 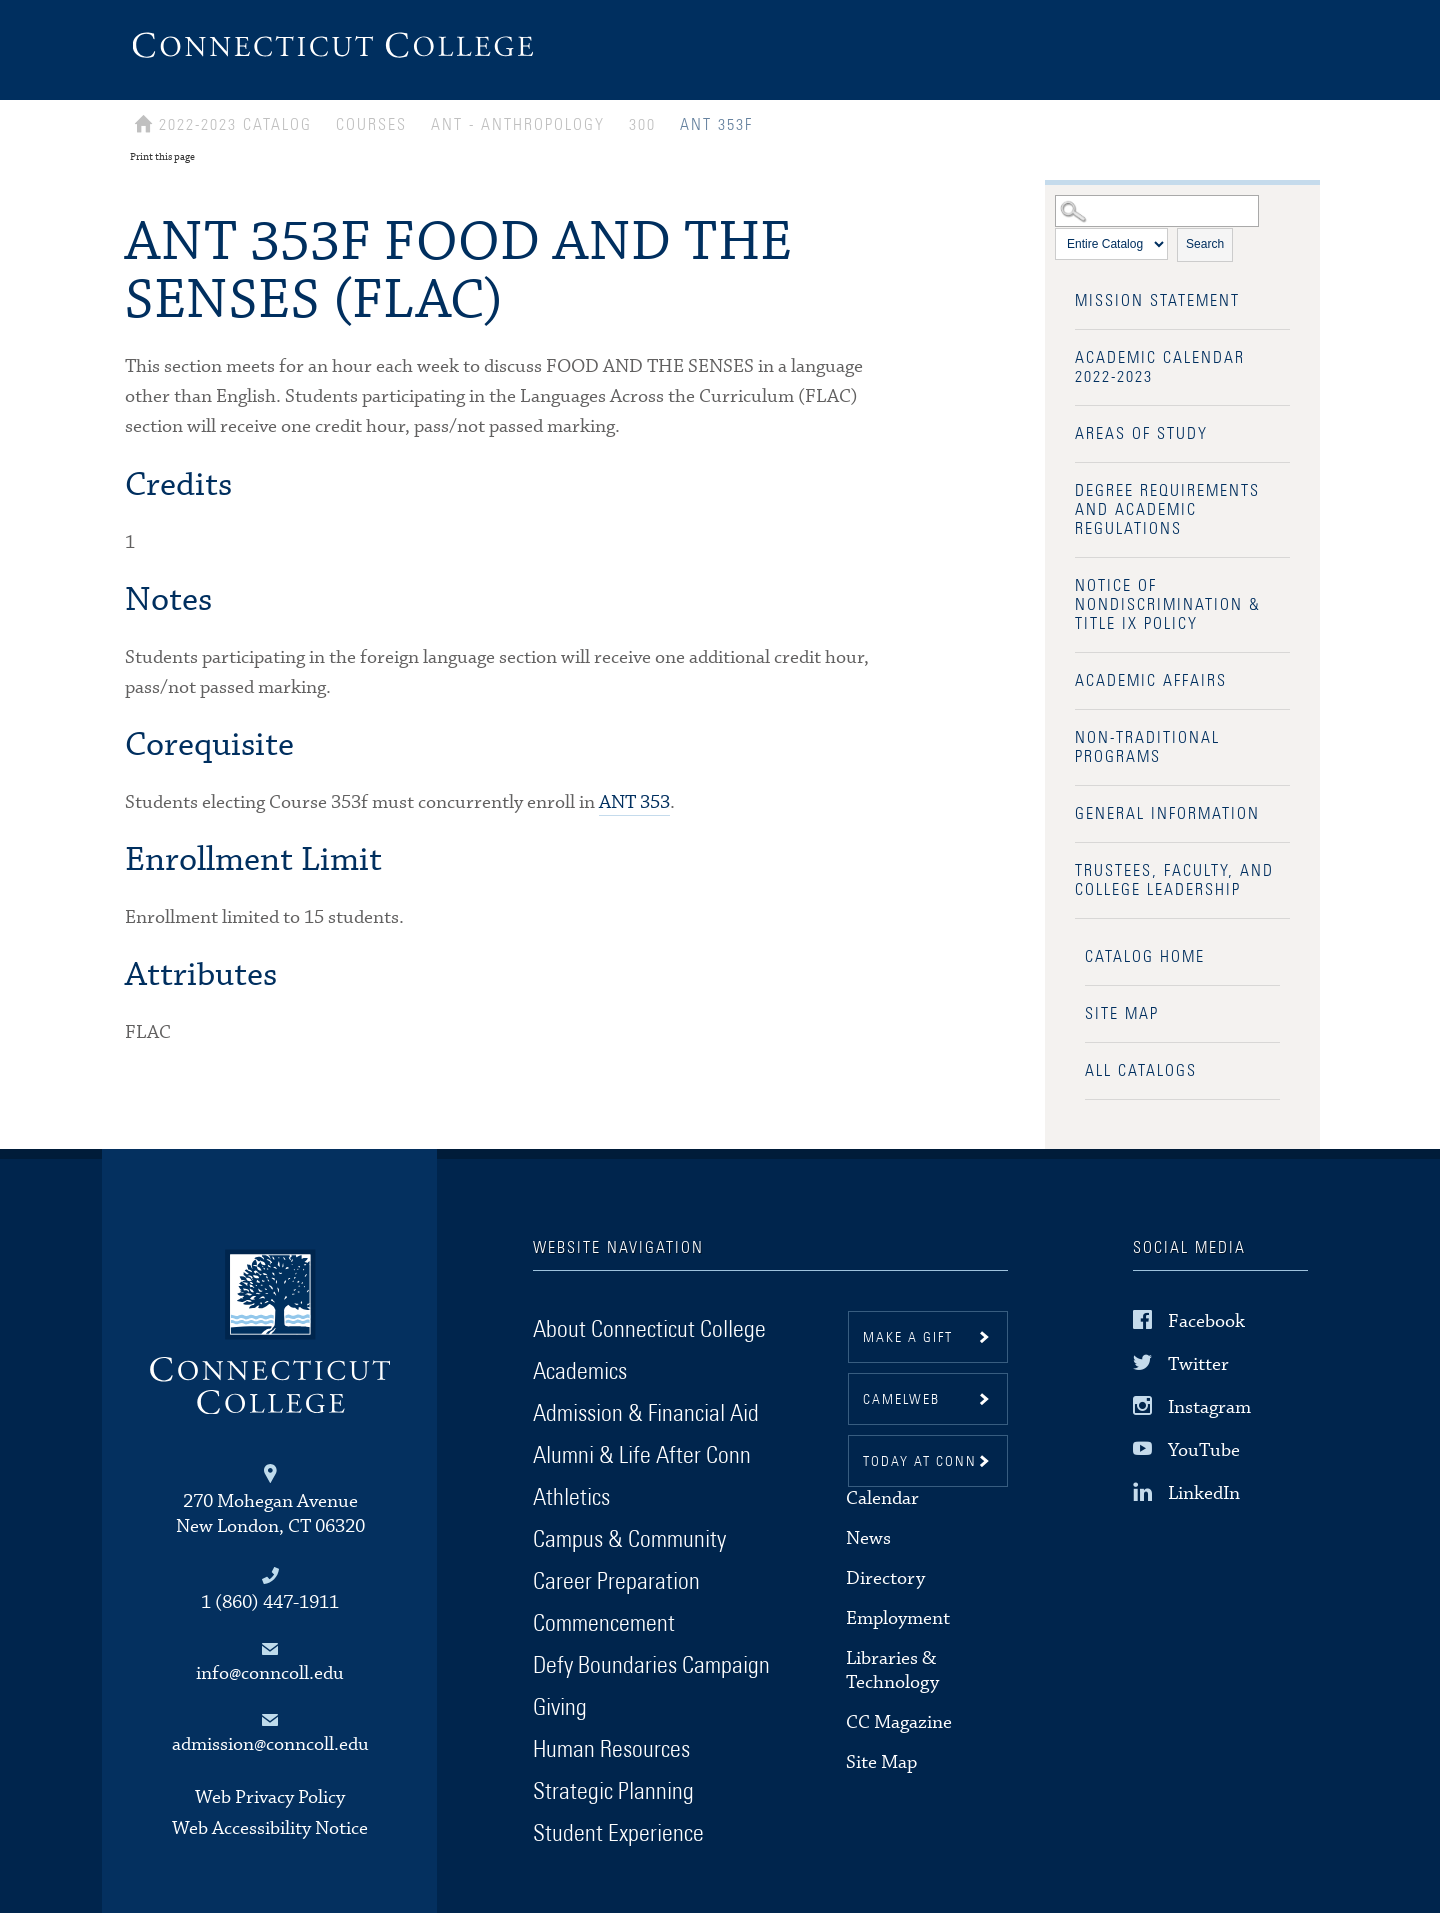 I want to click on Employment, so click(x=898, y=1618).